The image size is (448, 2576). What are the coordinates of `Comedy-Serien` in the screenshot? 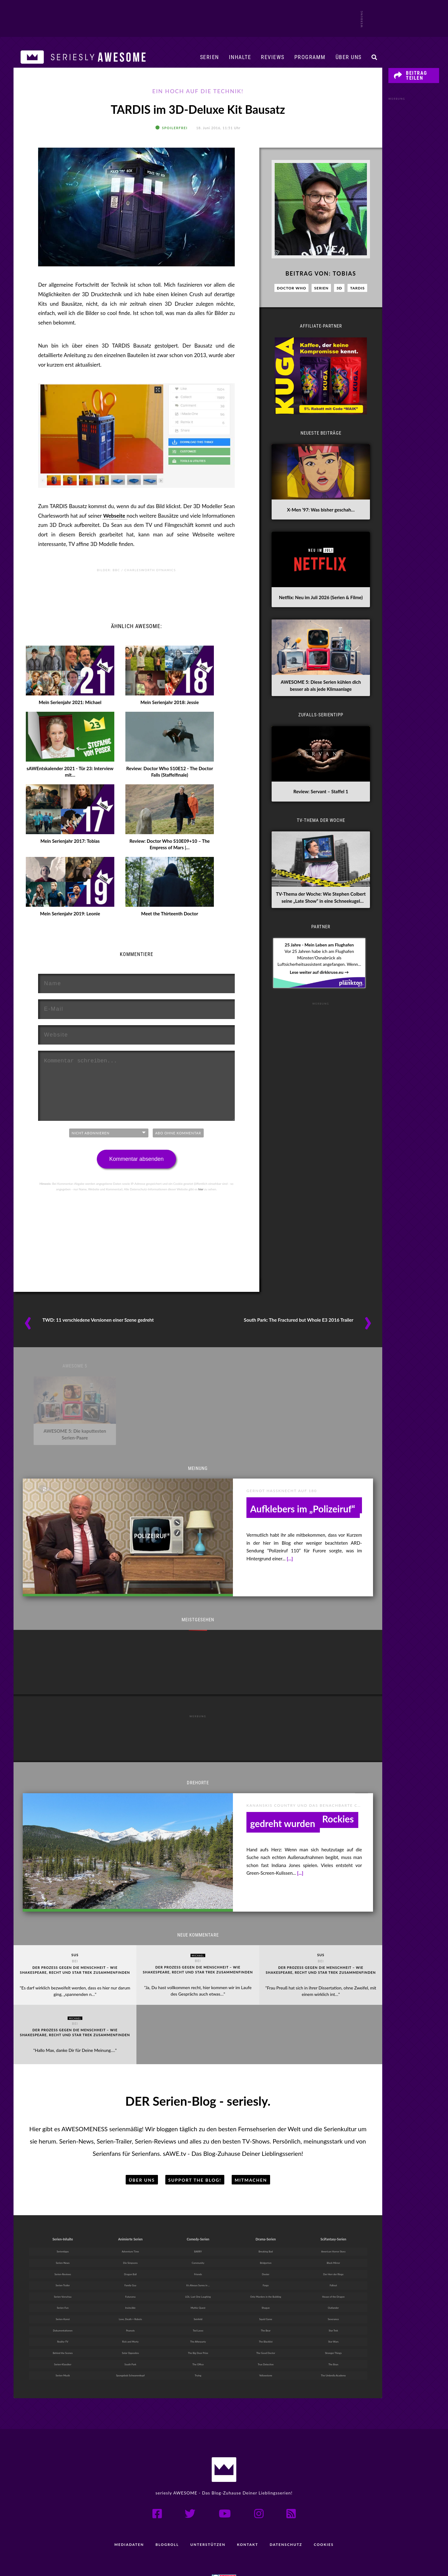 It's located at (198, 2213).